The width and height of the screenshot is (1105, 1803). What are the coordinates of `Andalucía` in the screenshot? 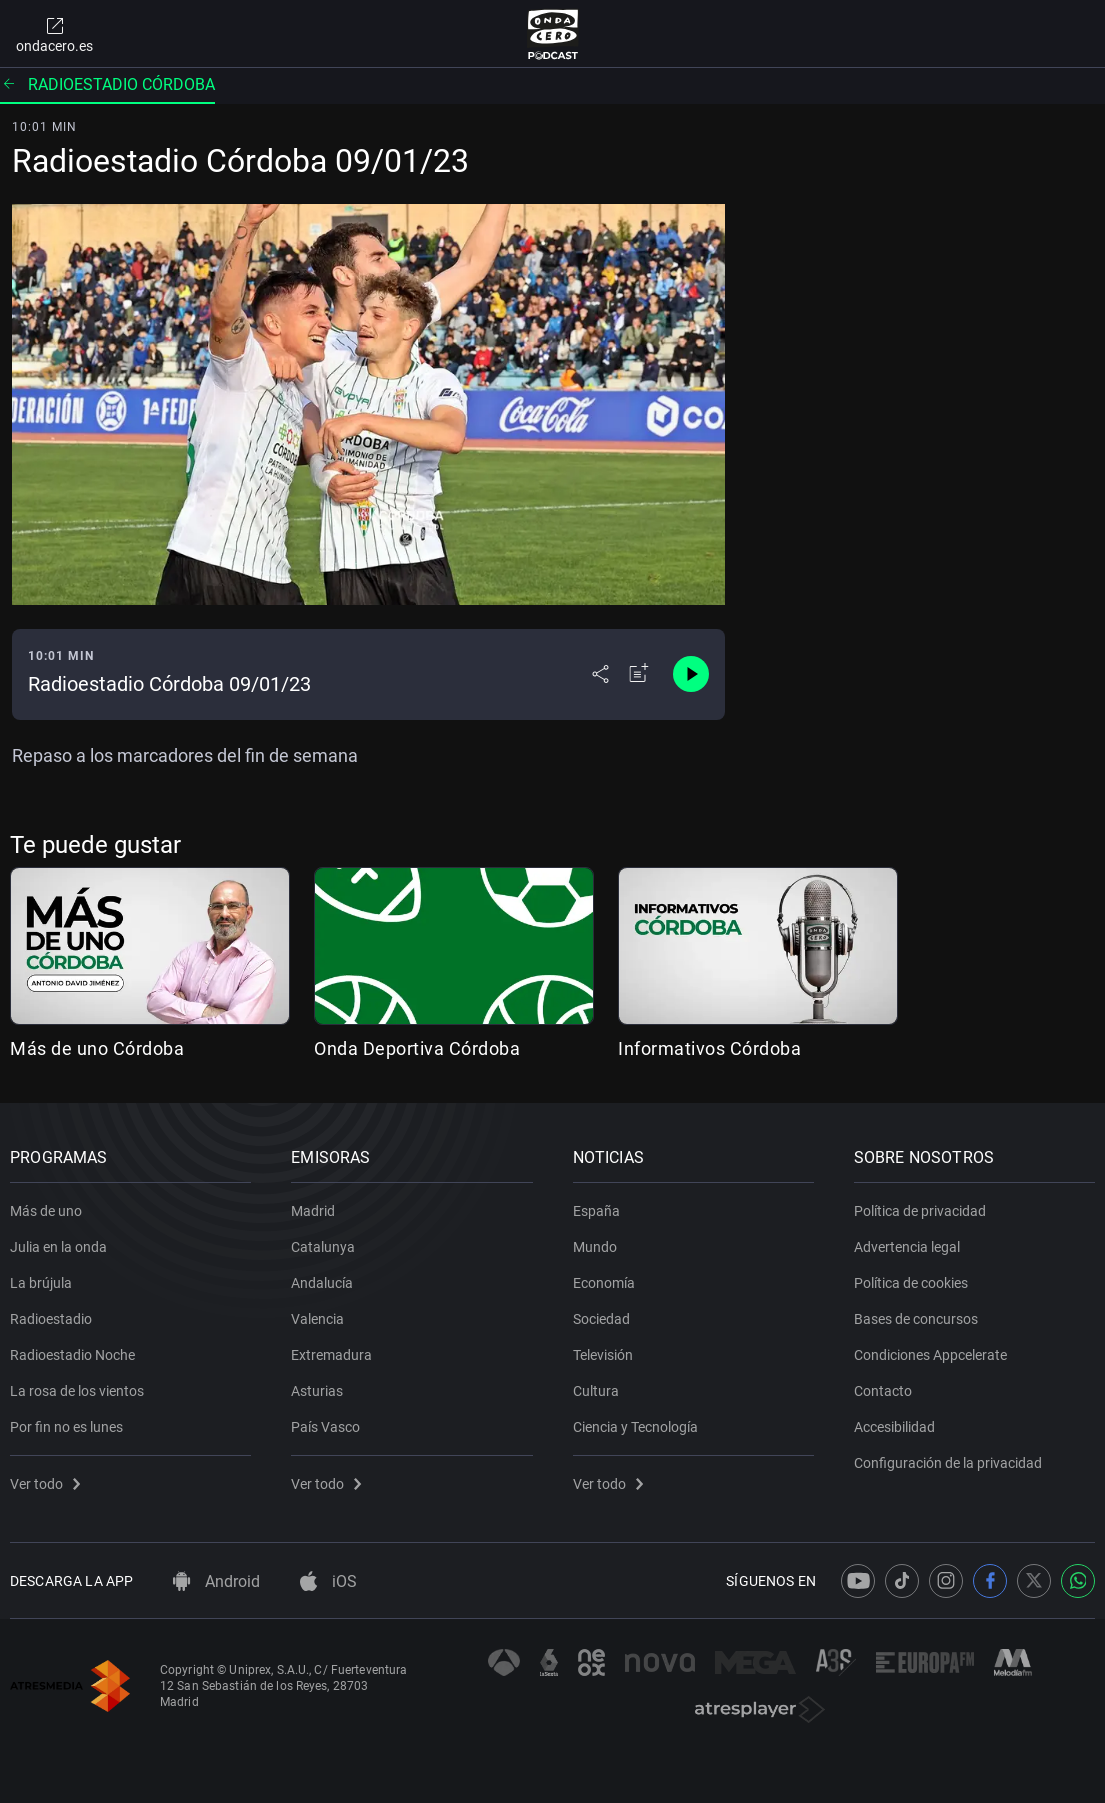 It's located at (322, 1283).